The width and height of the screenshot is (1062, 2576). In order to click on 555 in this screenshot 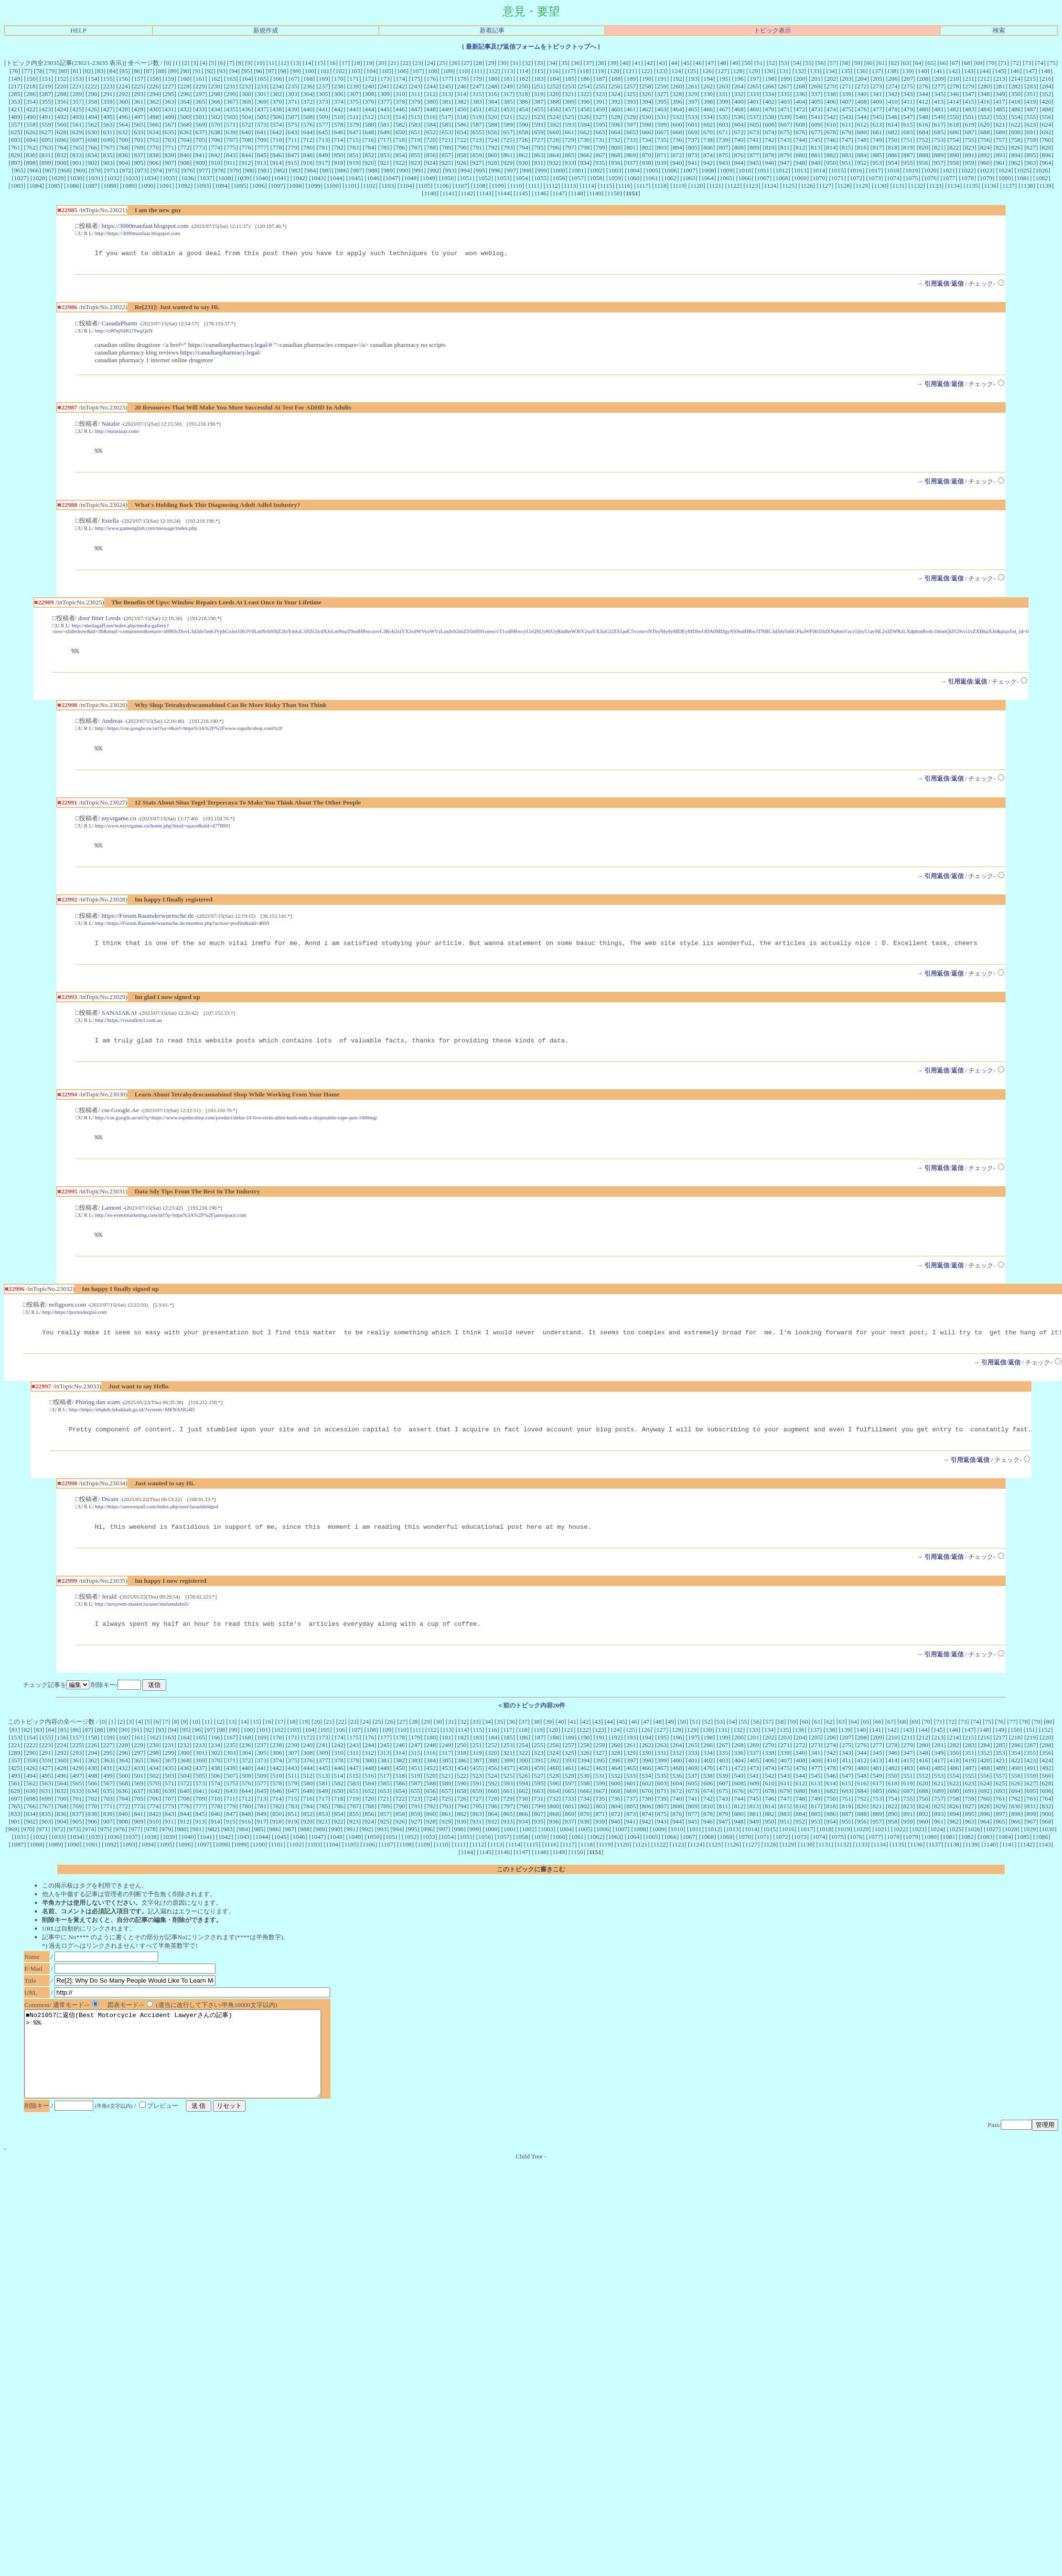, I will do `click(1031, 116)`.